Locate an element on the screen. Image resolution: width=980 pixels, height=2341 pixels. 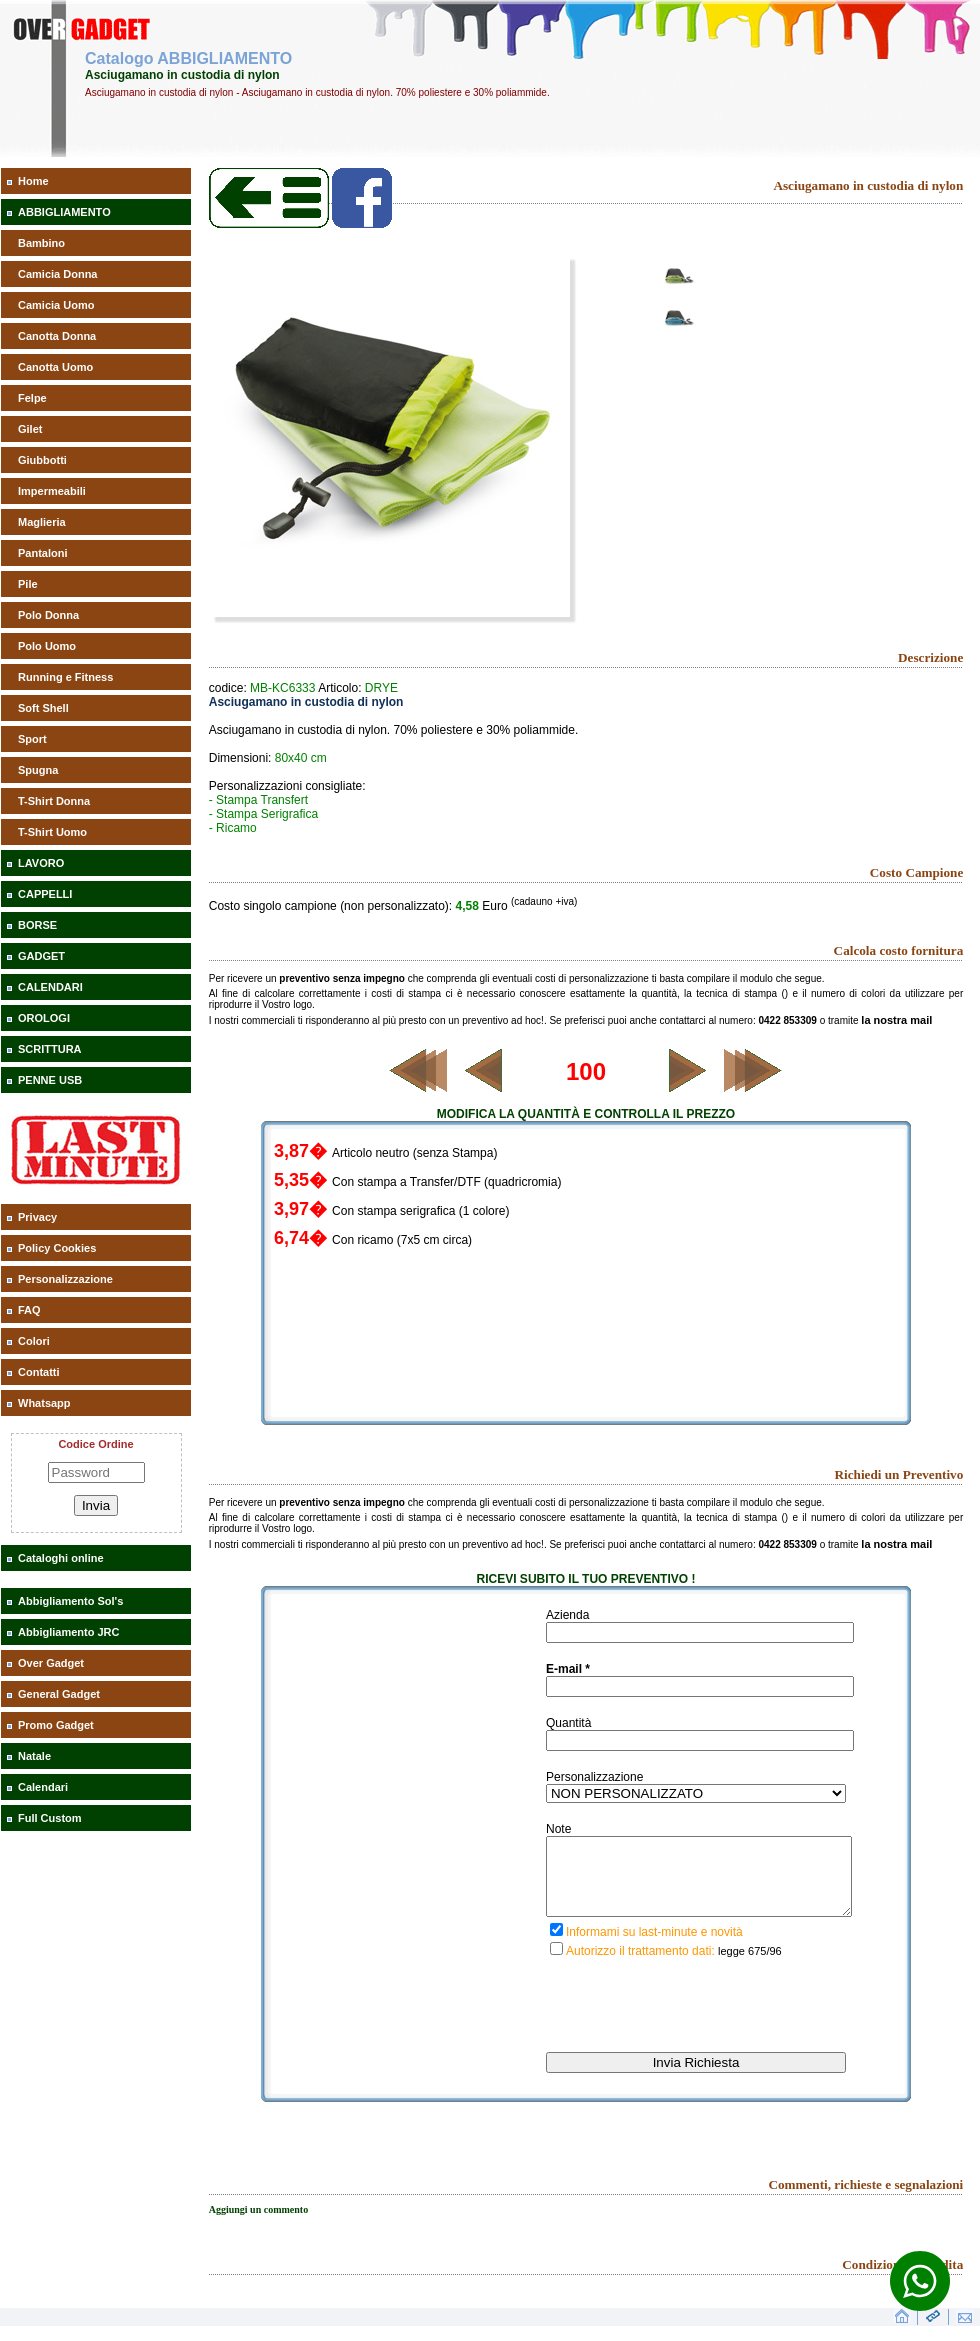
OROLOGI is located at coordinates (44, 1018).